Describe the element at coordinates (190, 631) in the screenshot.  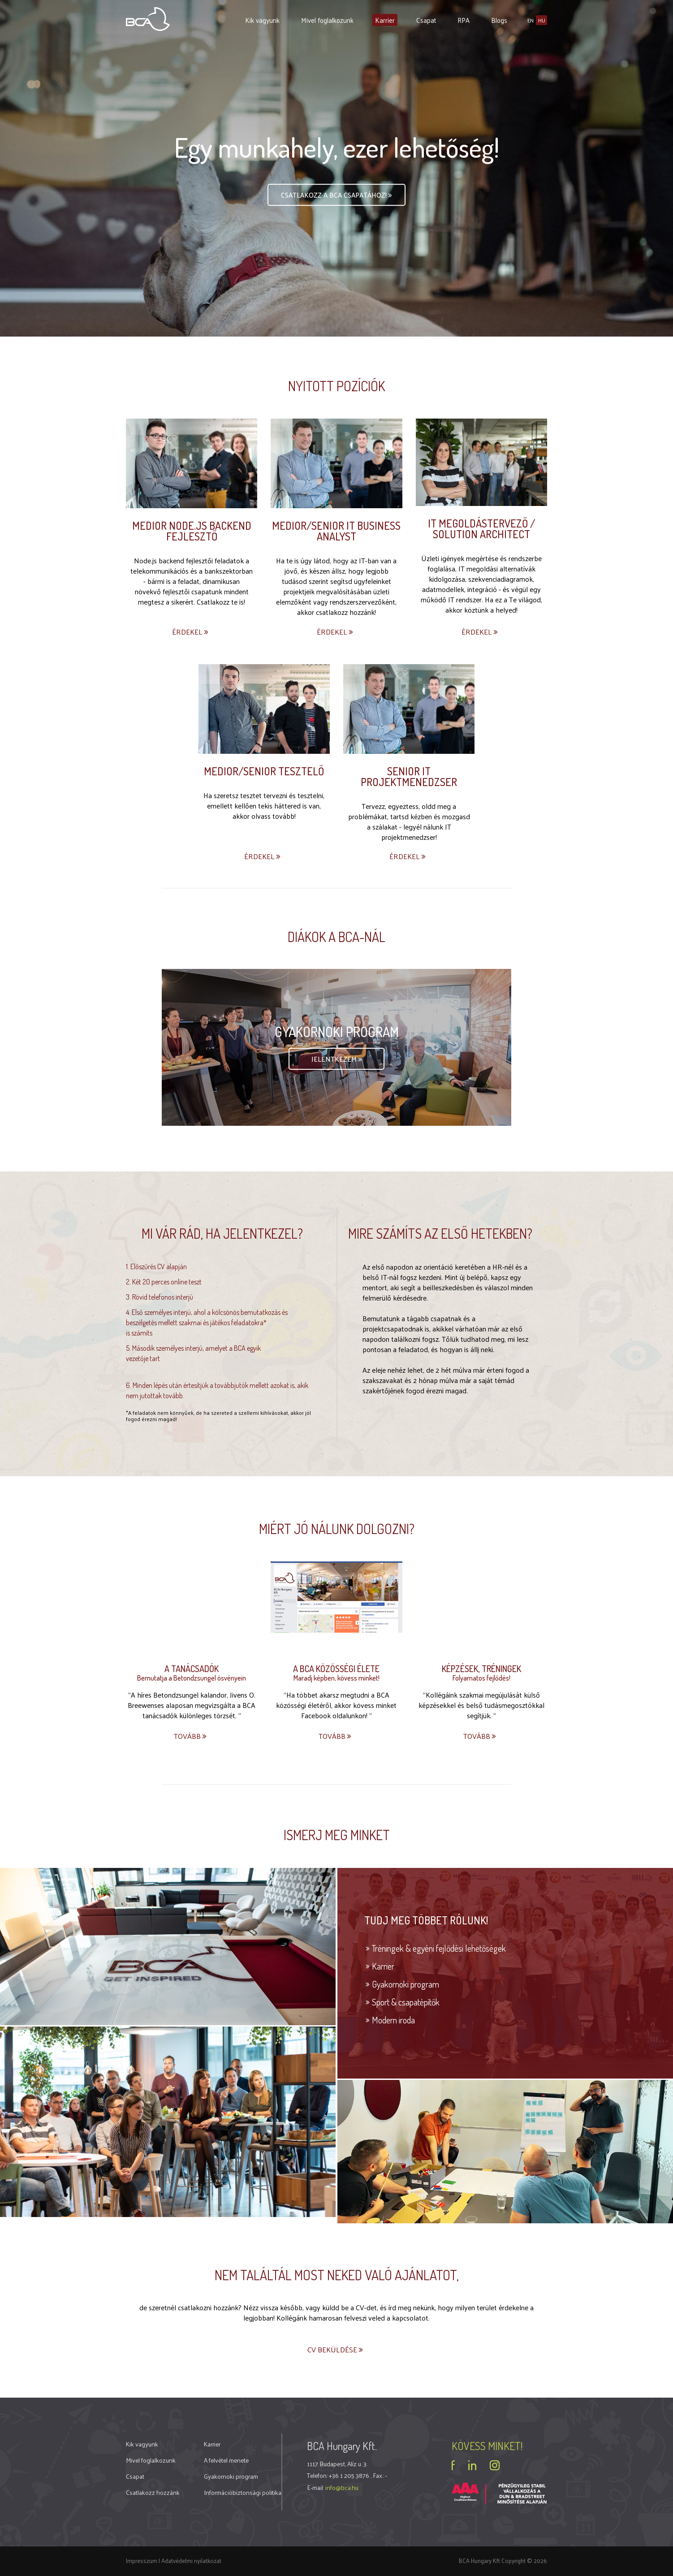
I see `Érdekel` at that location.